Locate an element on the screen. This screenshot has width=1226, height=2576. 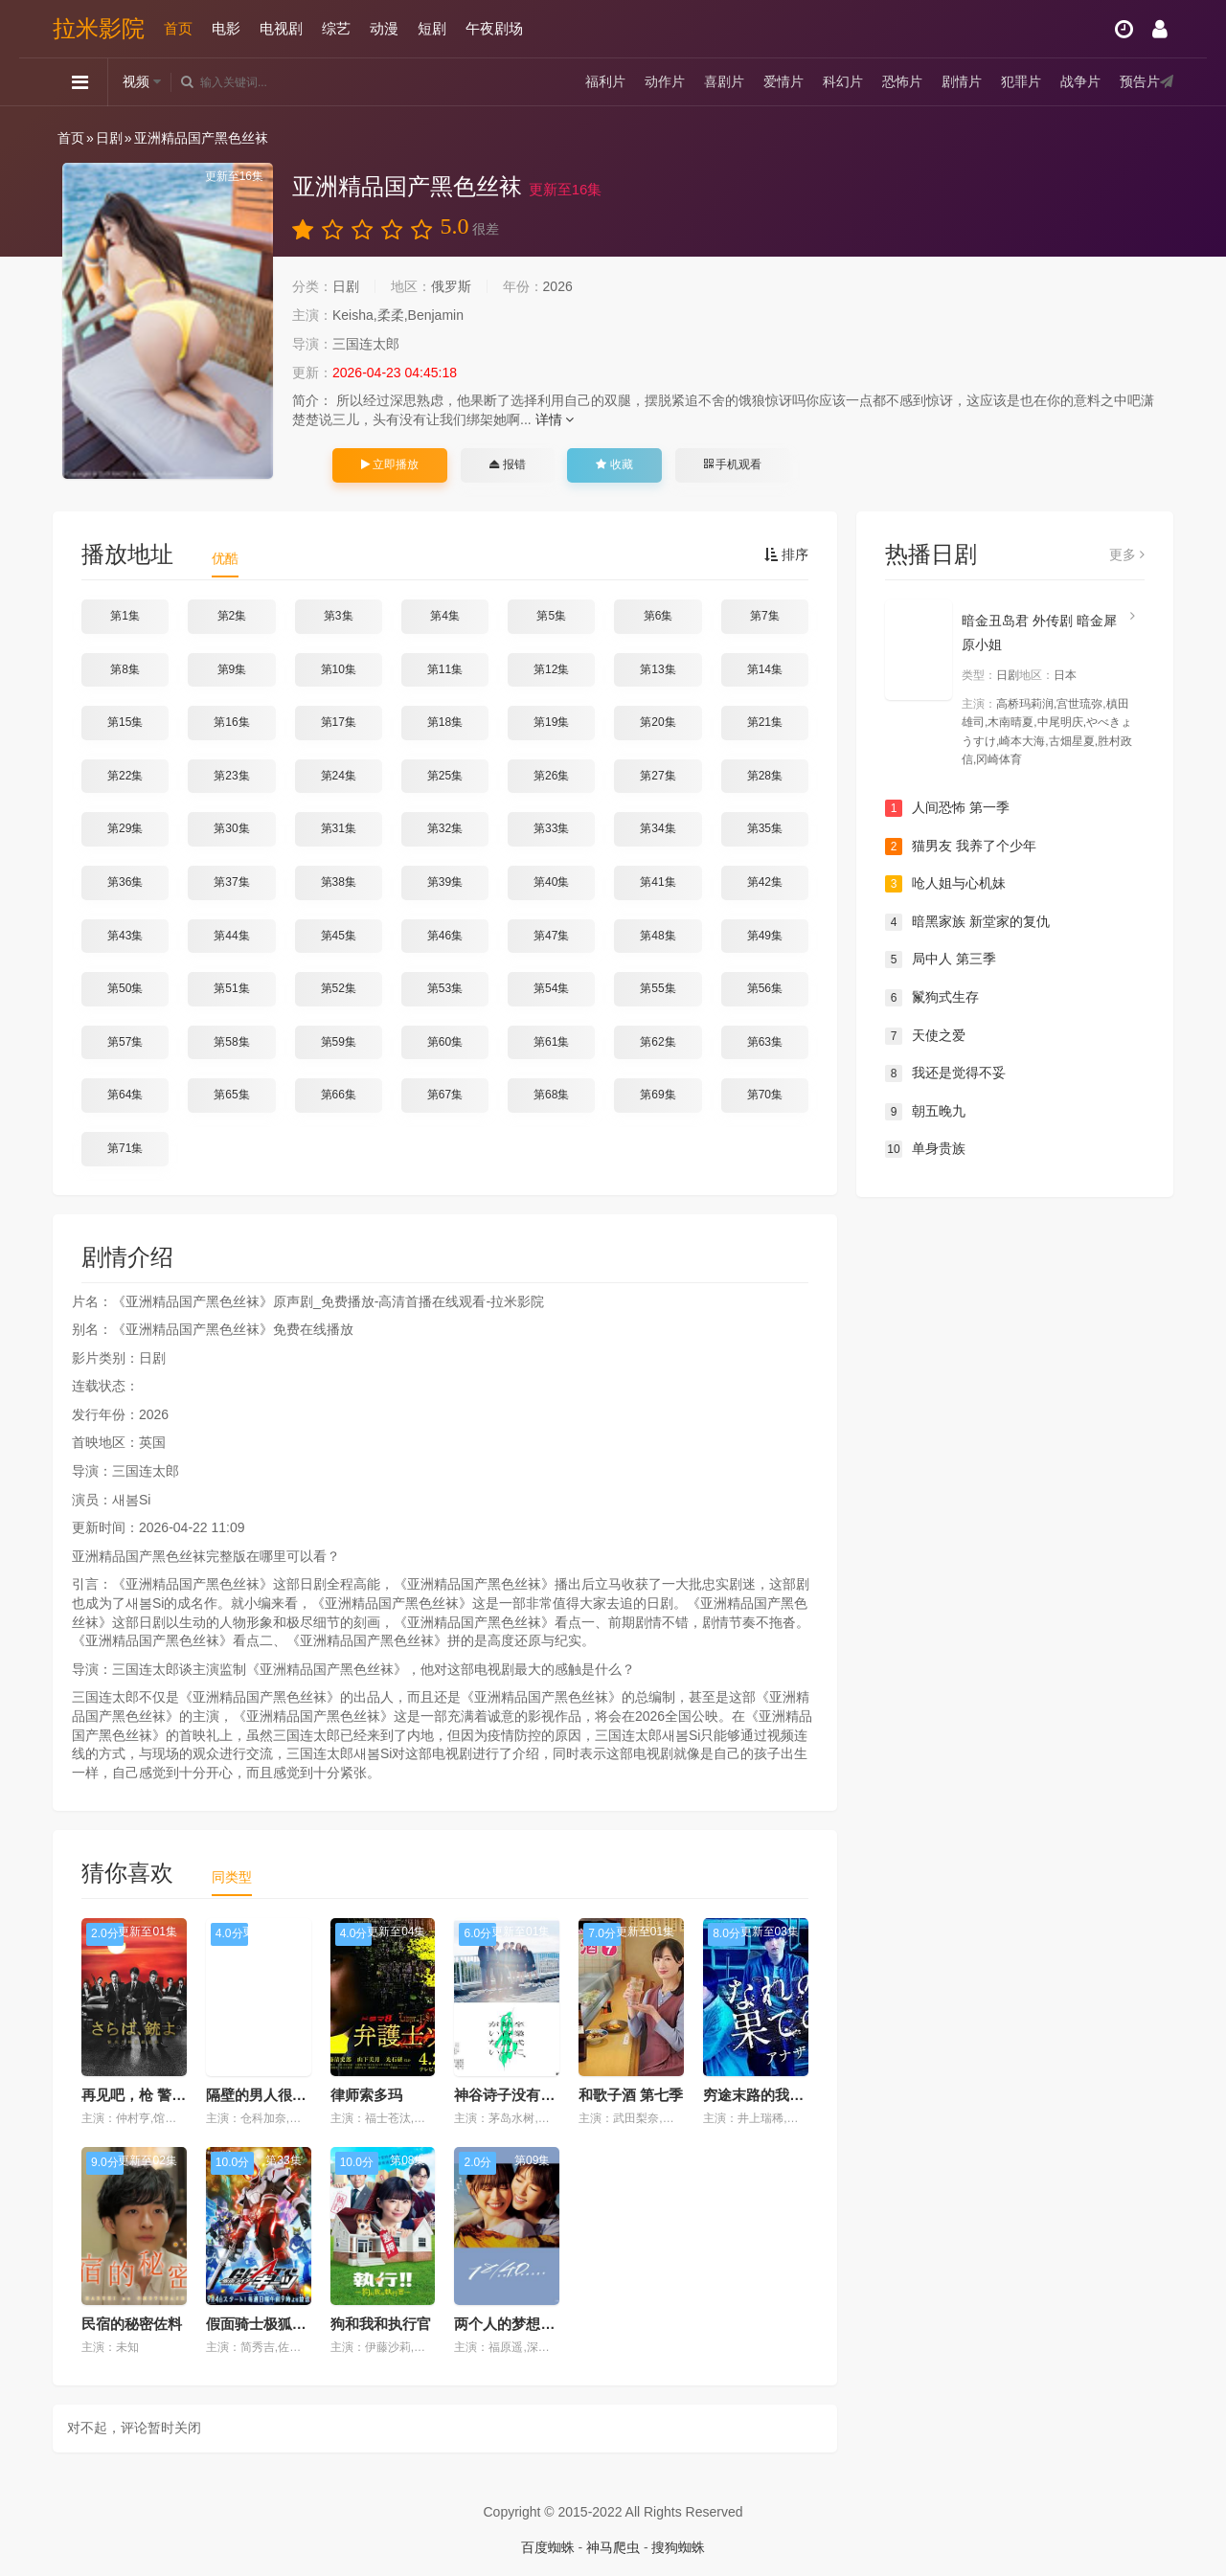
第60集 is located at coordinates (445, 1042).